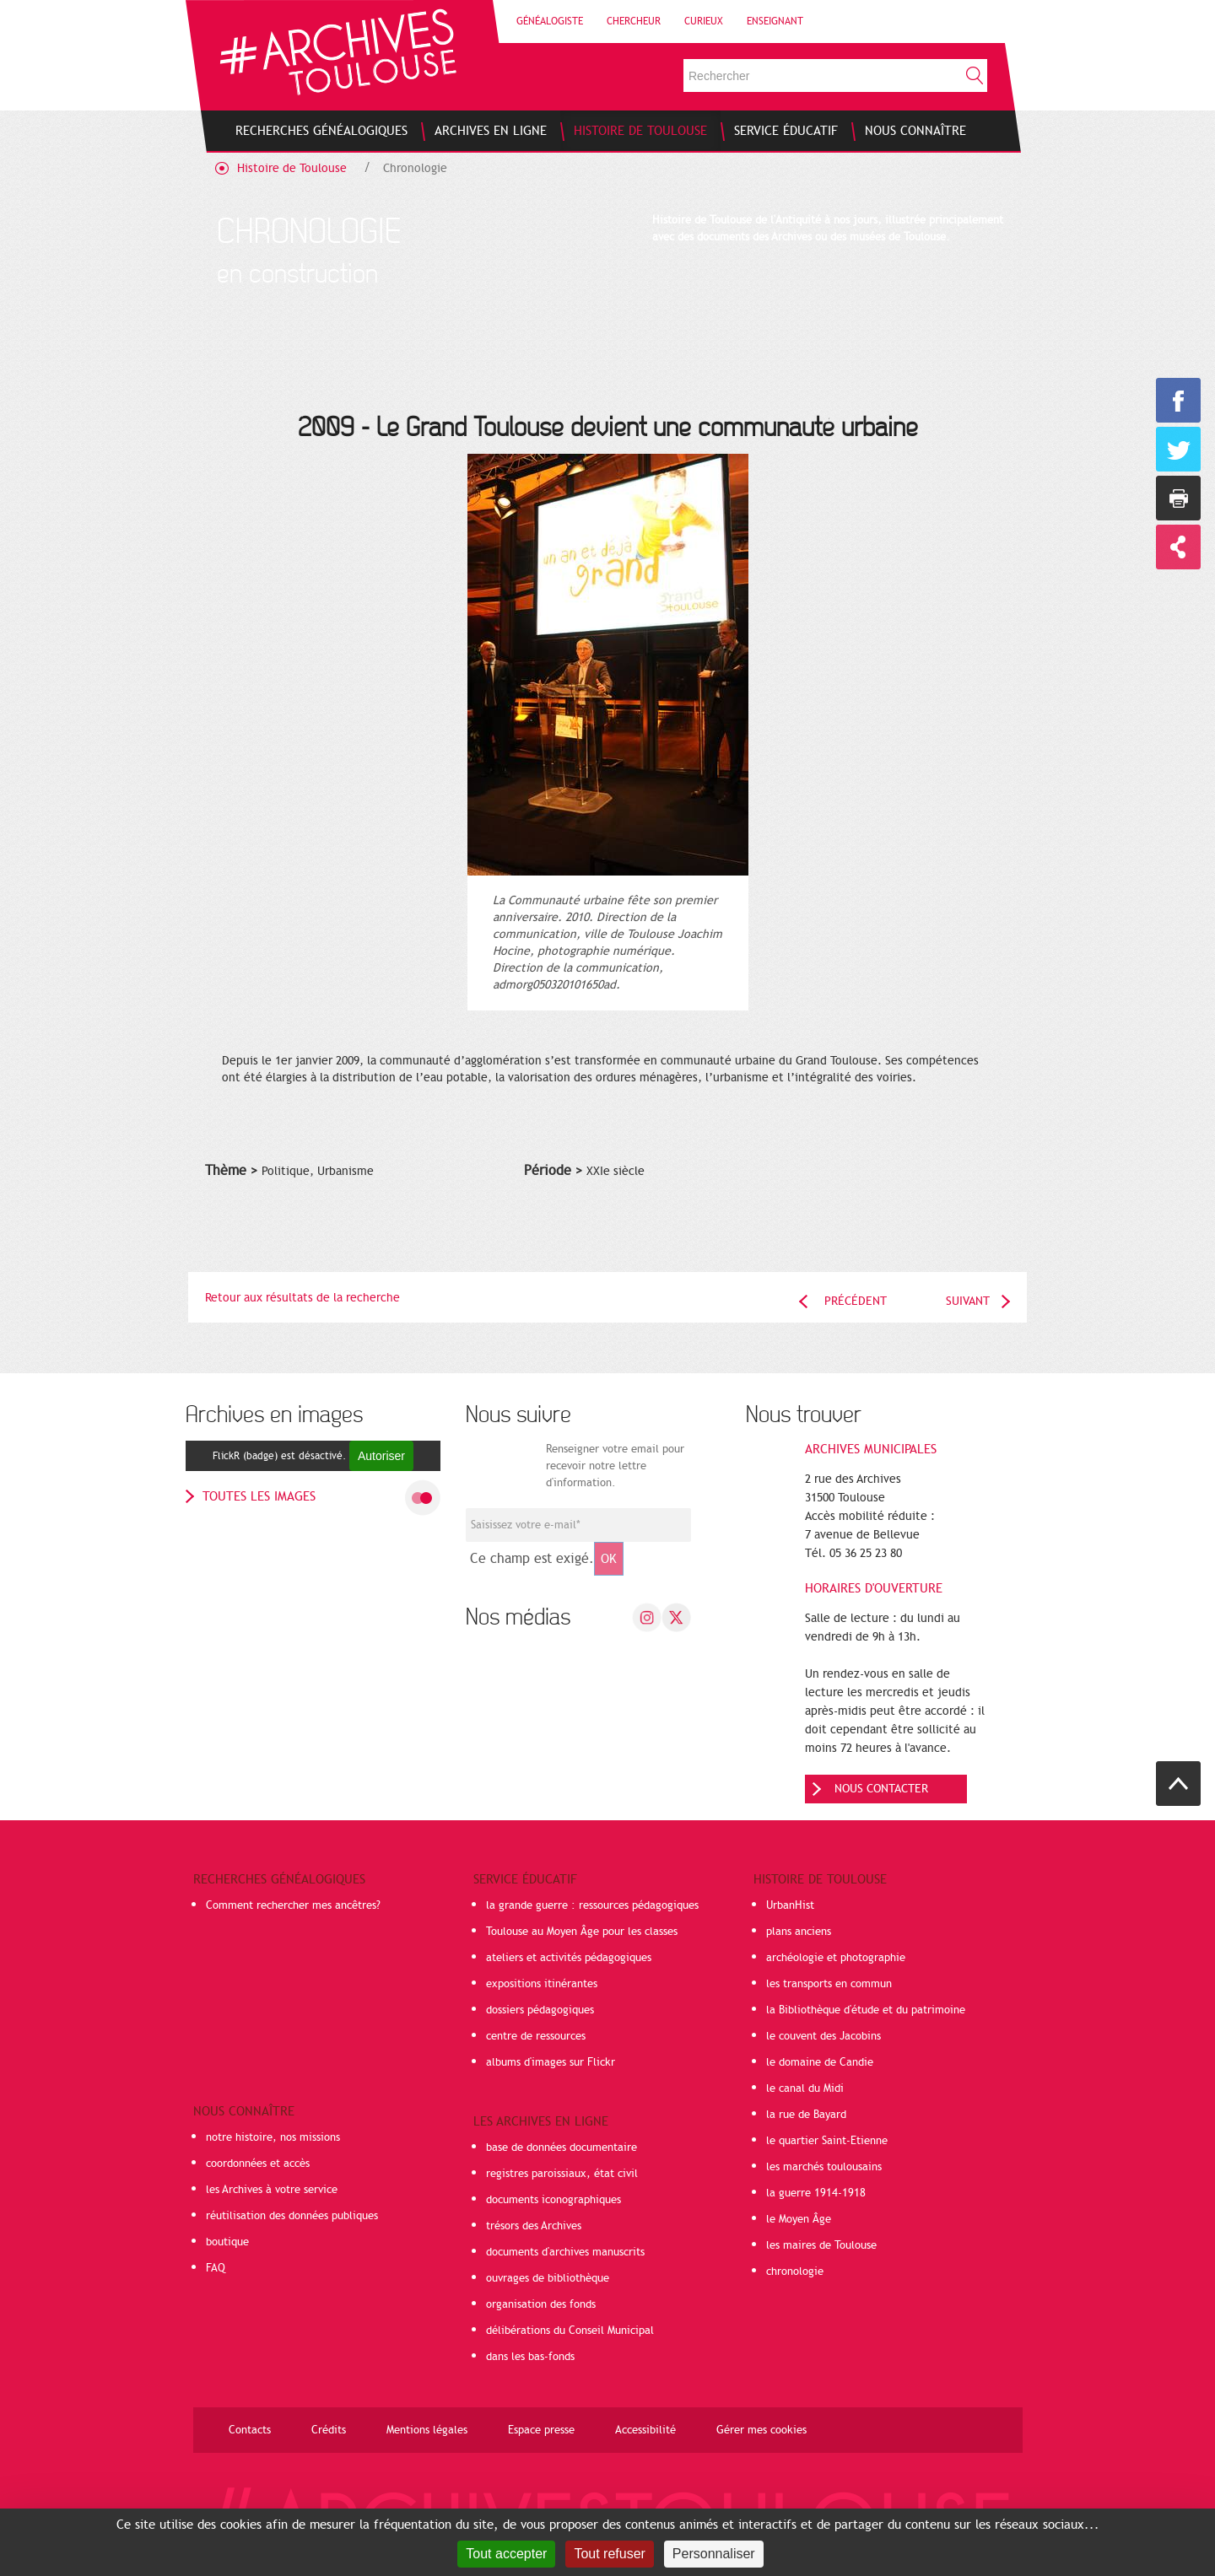 This screenshot has width=1215, height=2576. What do you see at coordinates (761, 2430) in the screenshot?
I see `Gérer mes cookies` at bounding box center [761, 2430].